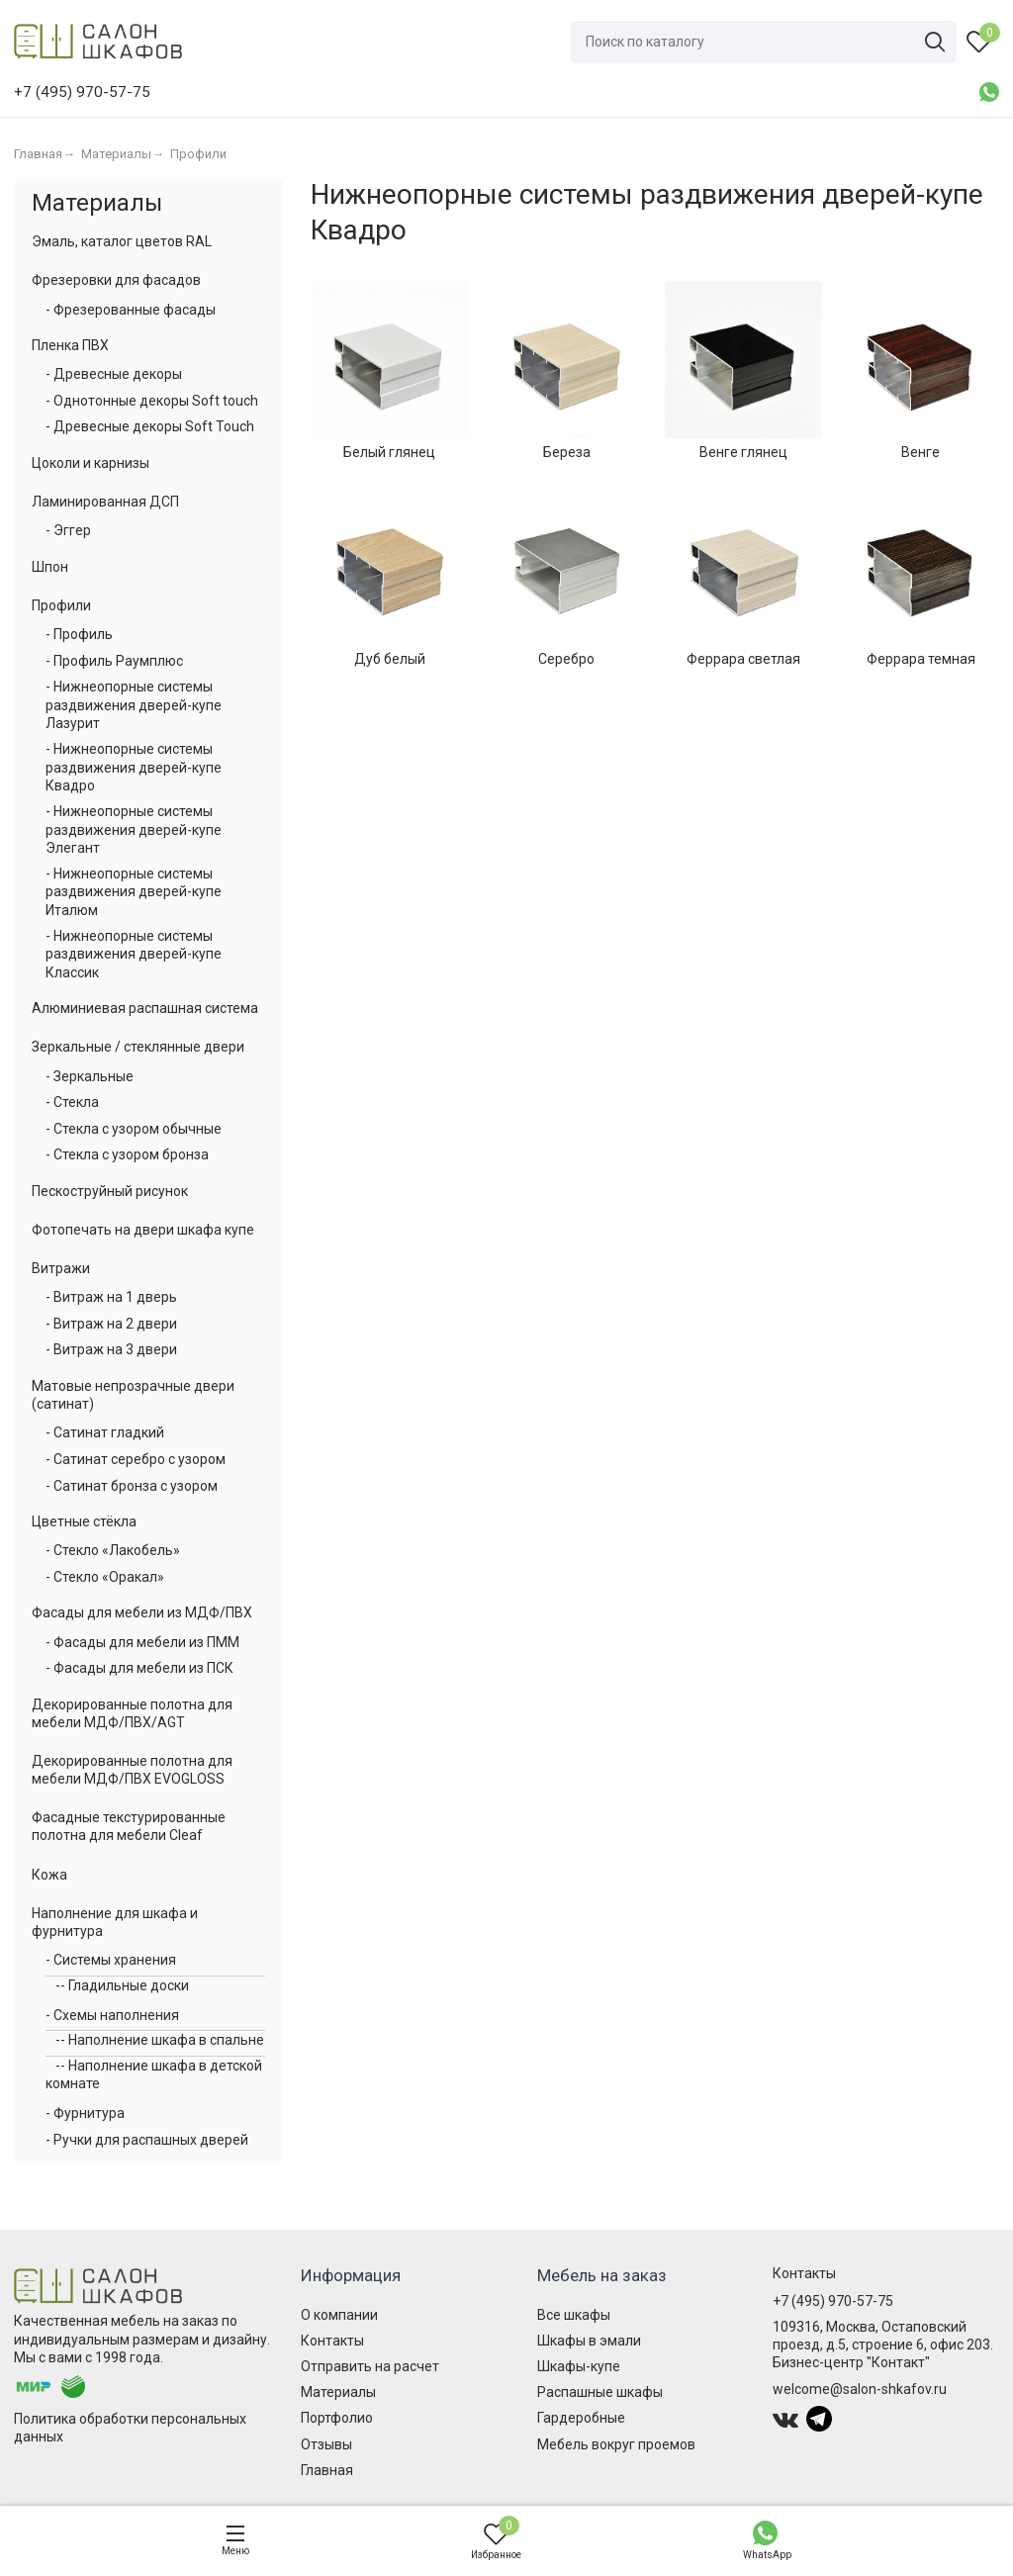  What do you see at coordinates (327, 2470) in the screenshot?
I see `Главная` at bounding box center [327, 2470].